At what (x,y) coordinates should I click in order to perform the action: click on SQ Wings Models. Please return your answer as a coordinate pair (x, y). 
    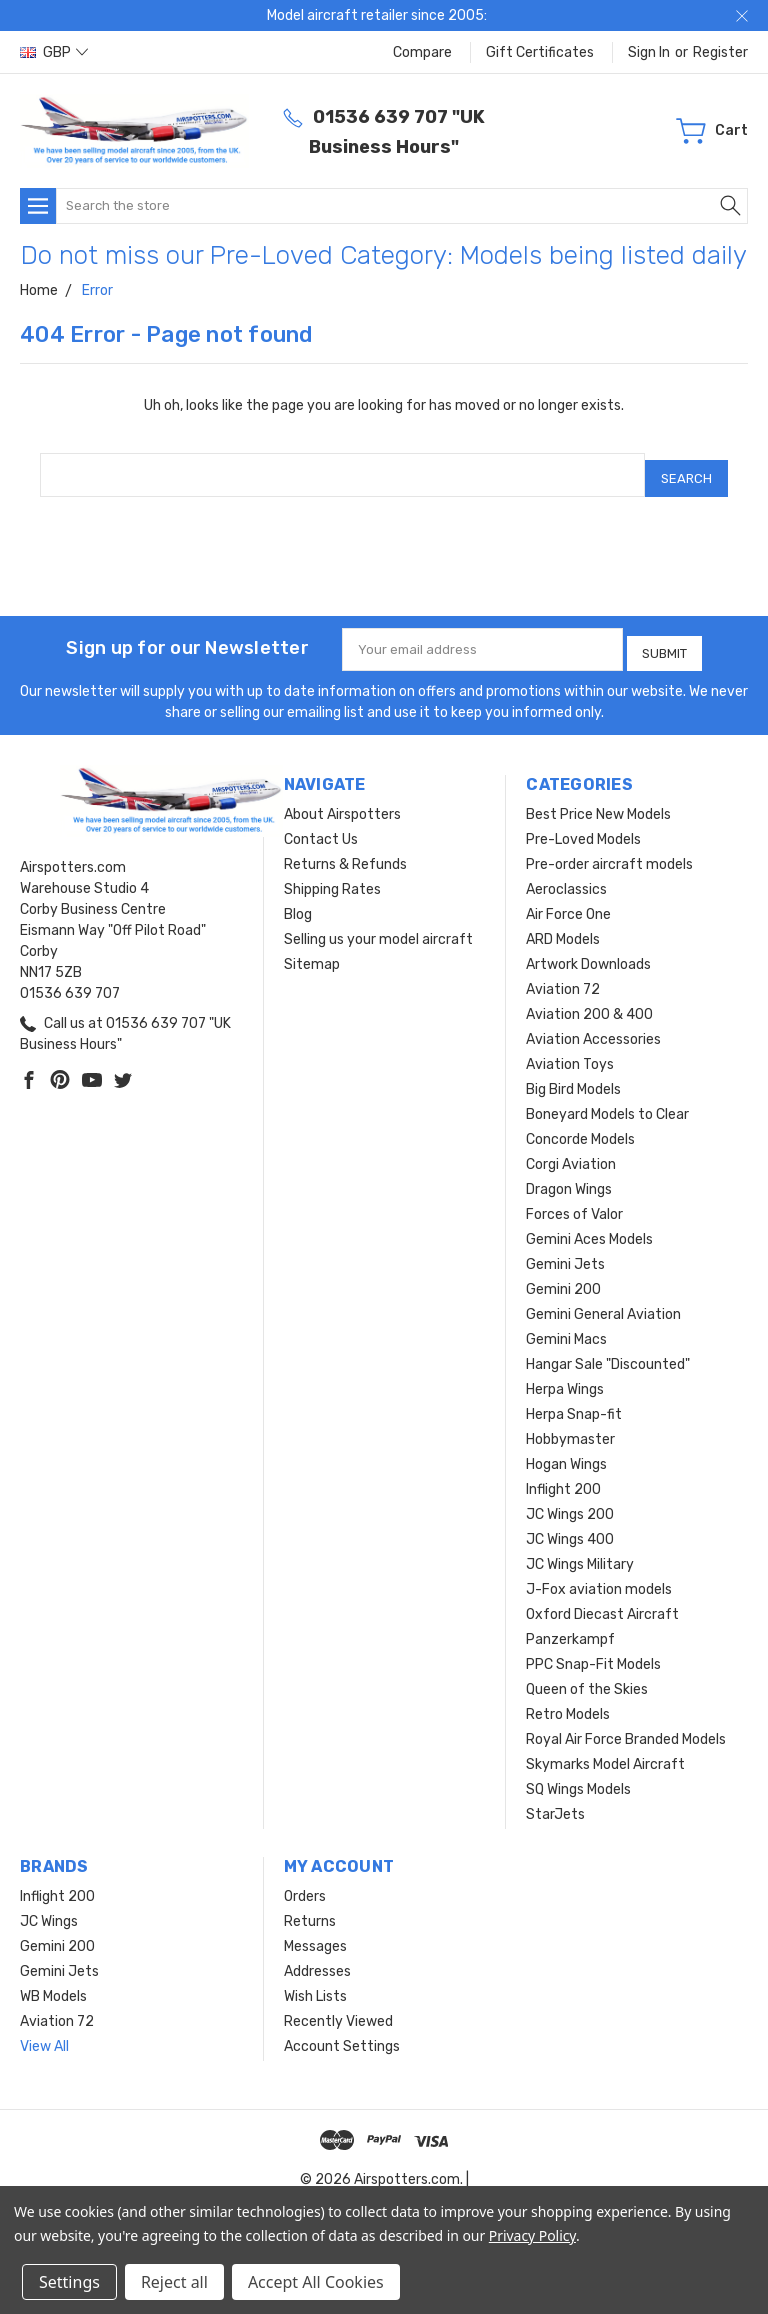
    Looking at the image, I should click on (578, 1776).